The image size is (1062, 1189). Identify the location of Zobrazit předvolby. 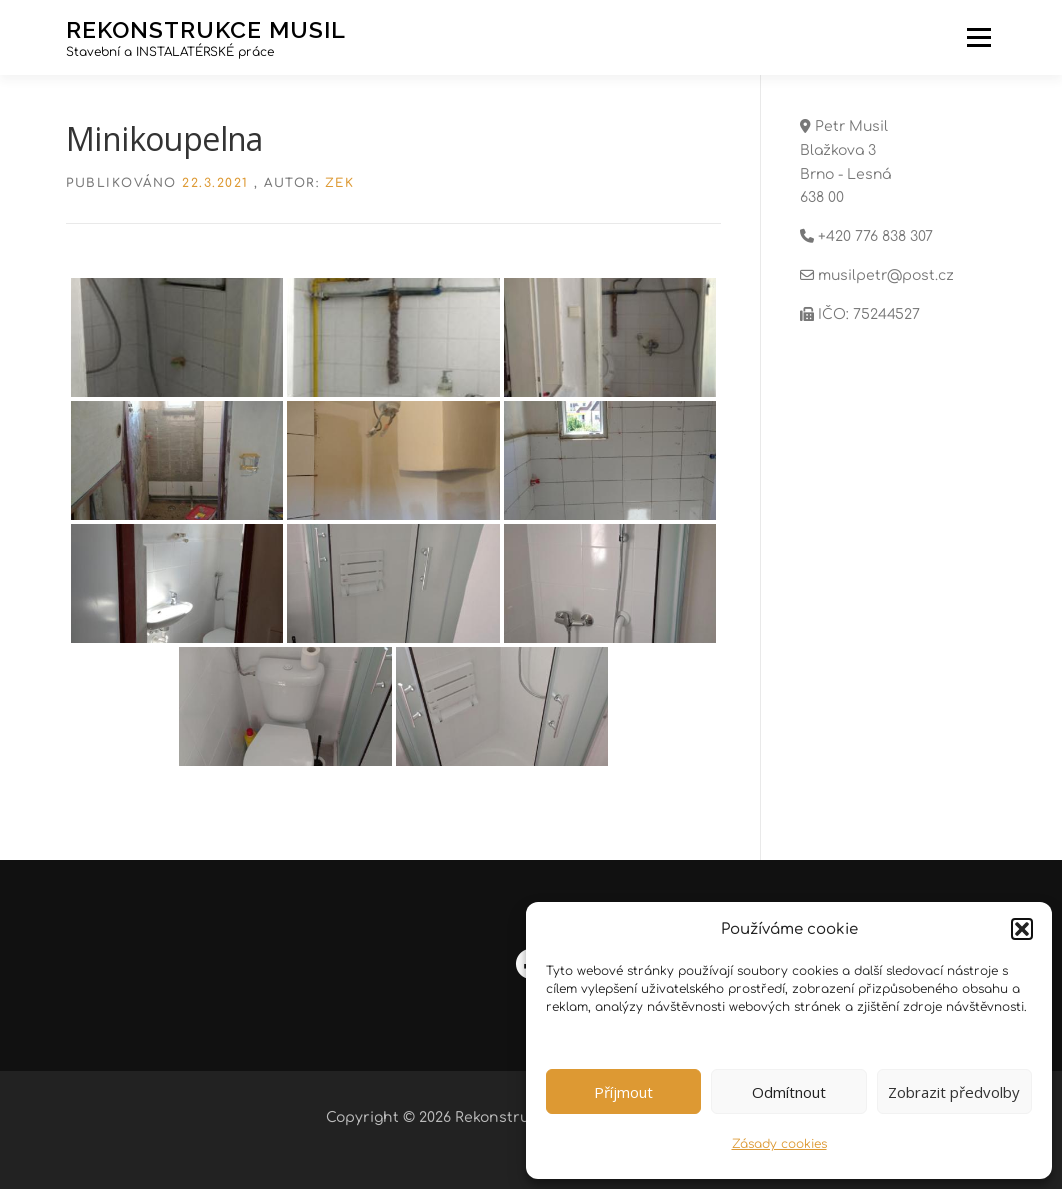
(954, 1092).